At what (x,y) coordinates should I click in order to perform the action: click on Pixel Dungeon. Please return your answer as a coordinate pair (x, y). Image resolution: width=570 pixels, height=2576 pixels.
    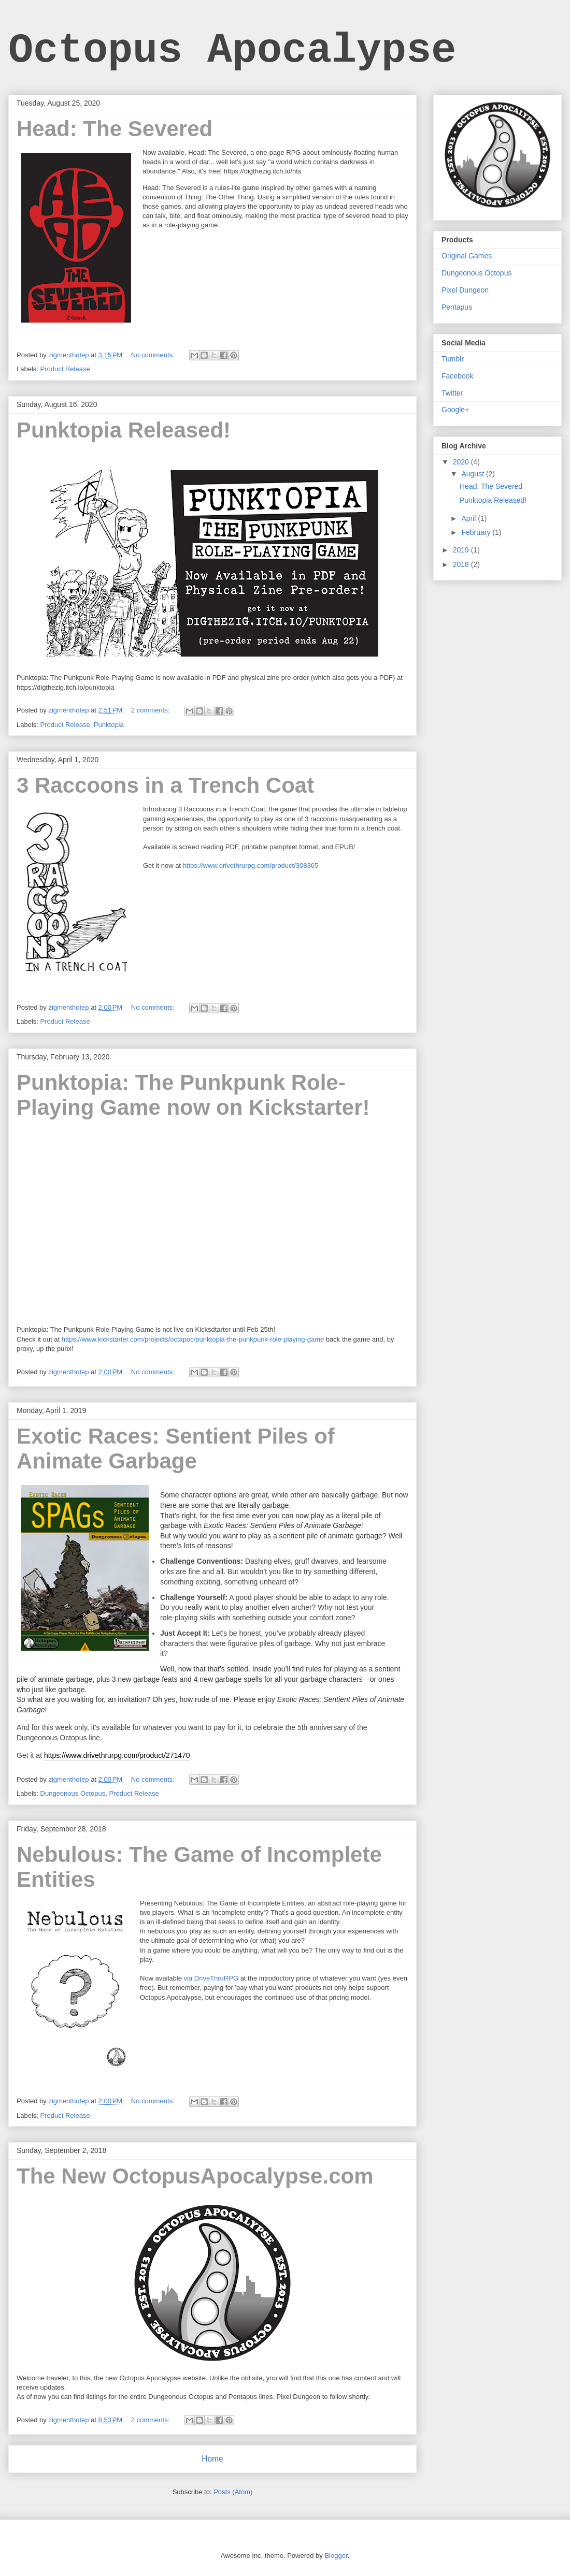
    Looking at the image, I should click on (465, 290).